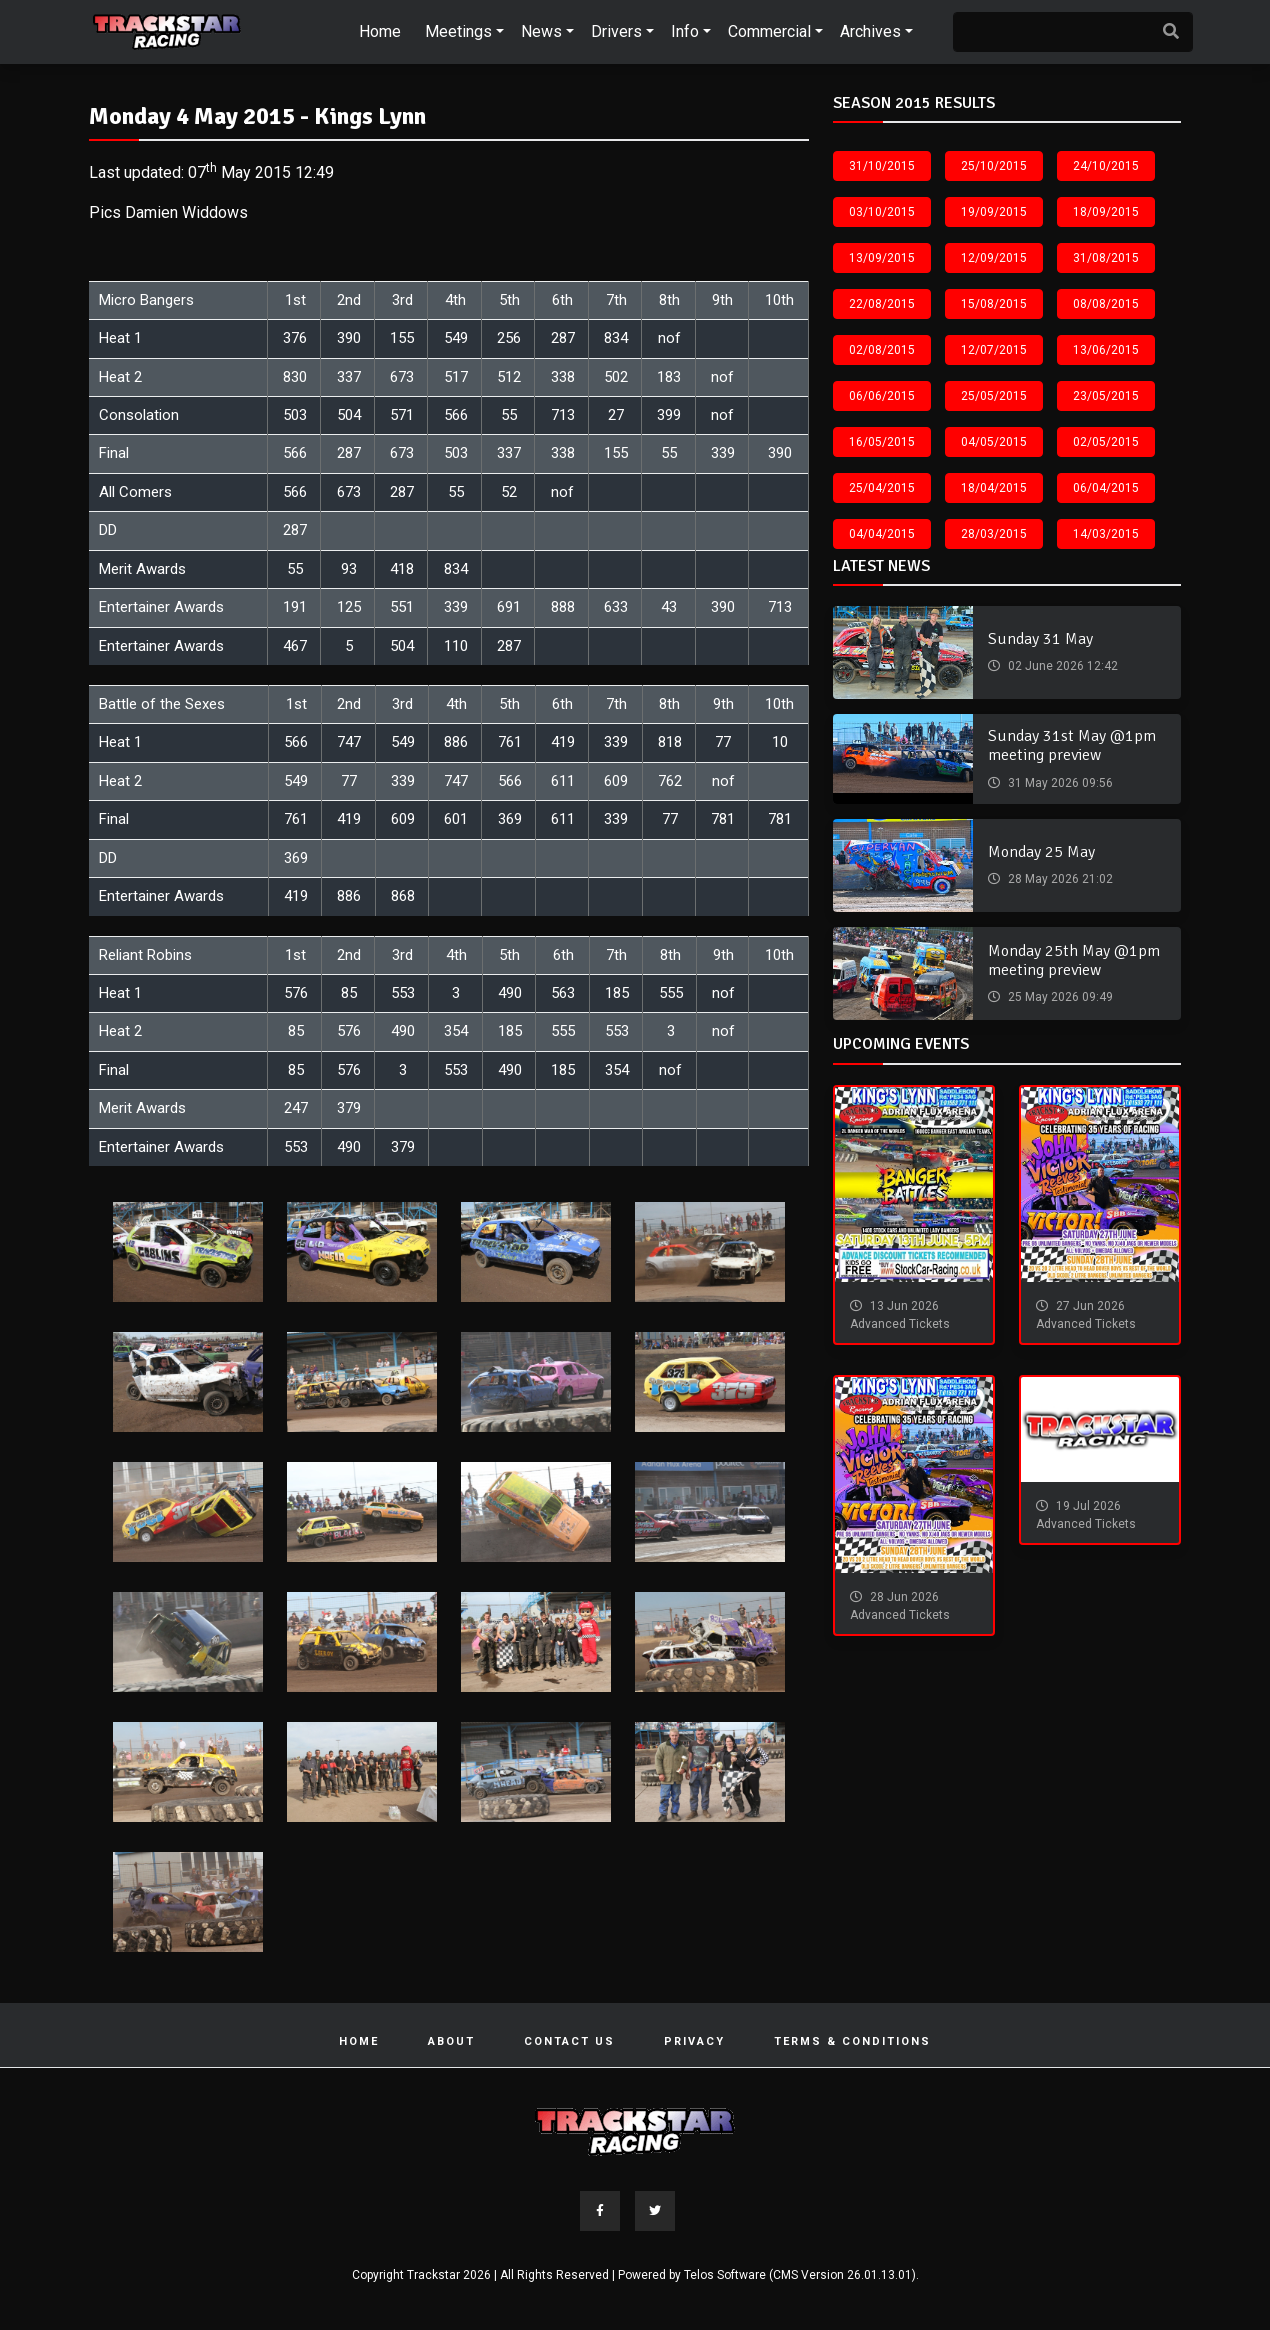  I want to click on About, so click(451, 2041).